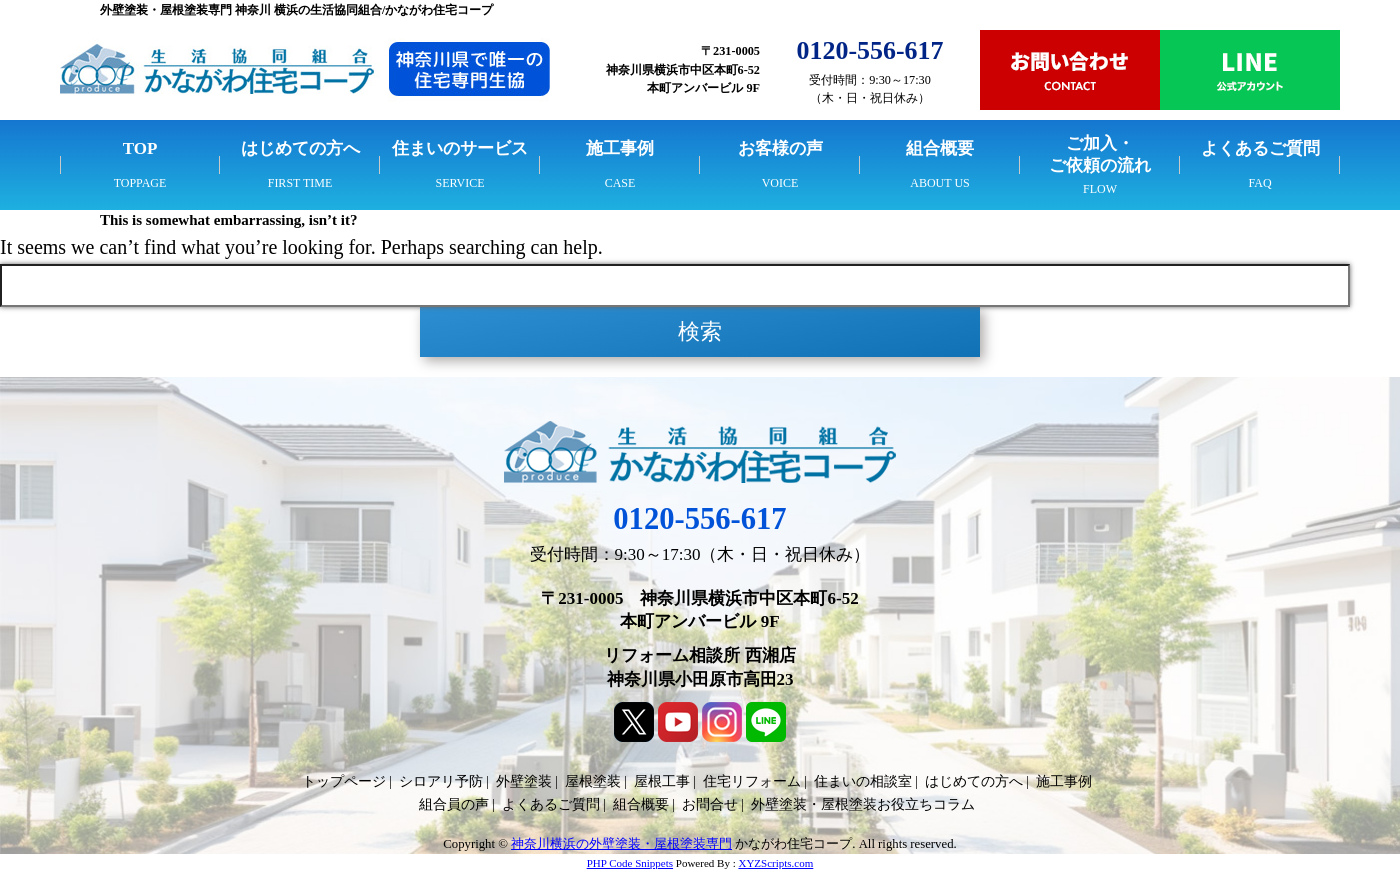 The height and width of the screenshot is (873, 1400). I want to click on 屋根工事, so click(662, 781).